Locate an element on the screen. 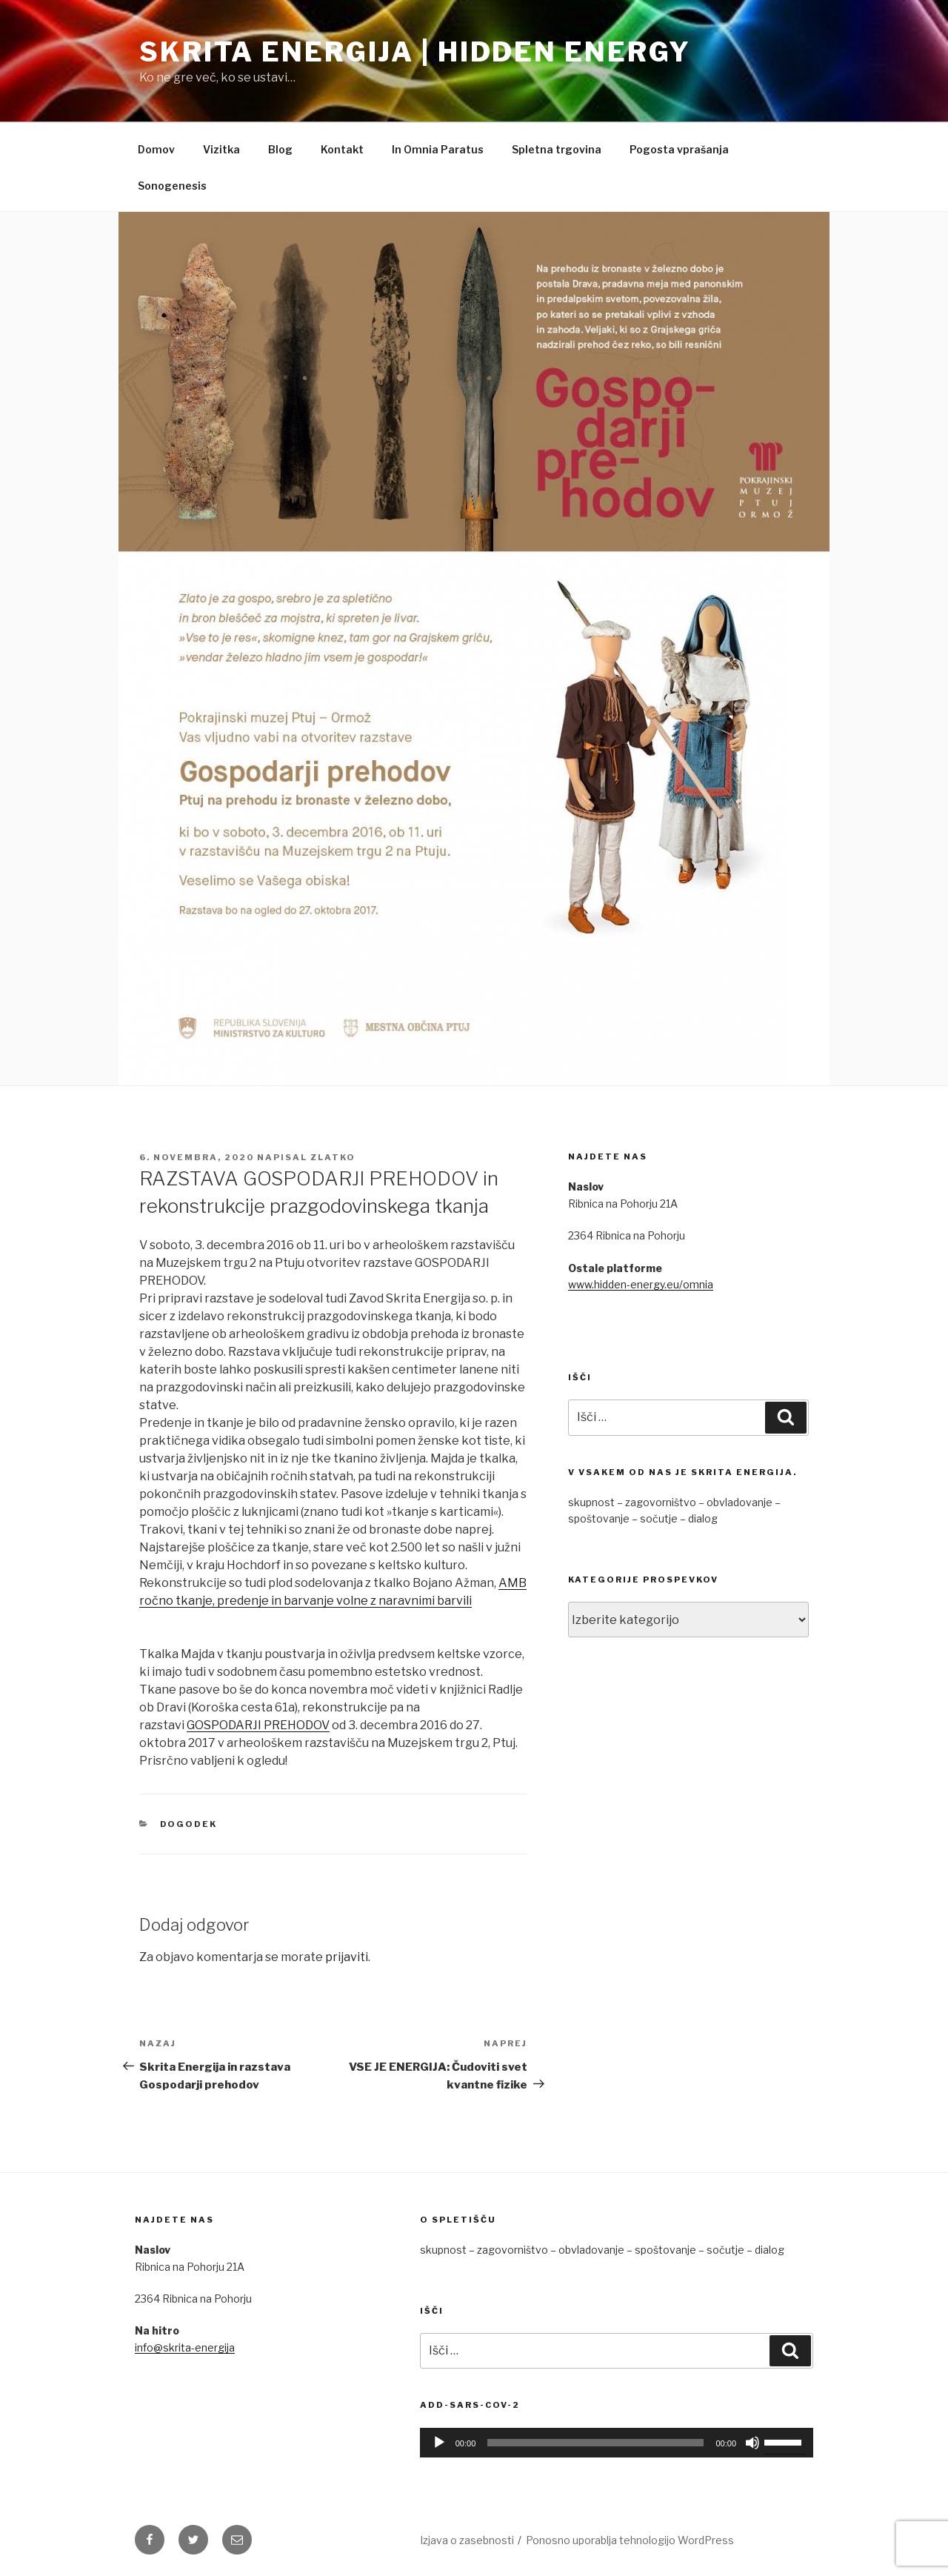  Blog is located at coordinates (280, 149).